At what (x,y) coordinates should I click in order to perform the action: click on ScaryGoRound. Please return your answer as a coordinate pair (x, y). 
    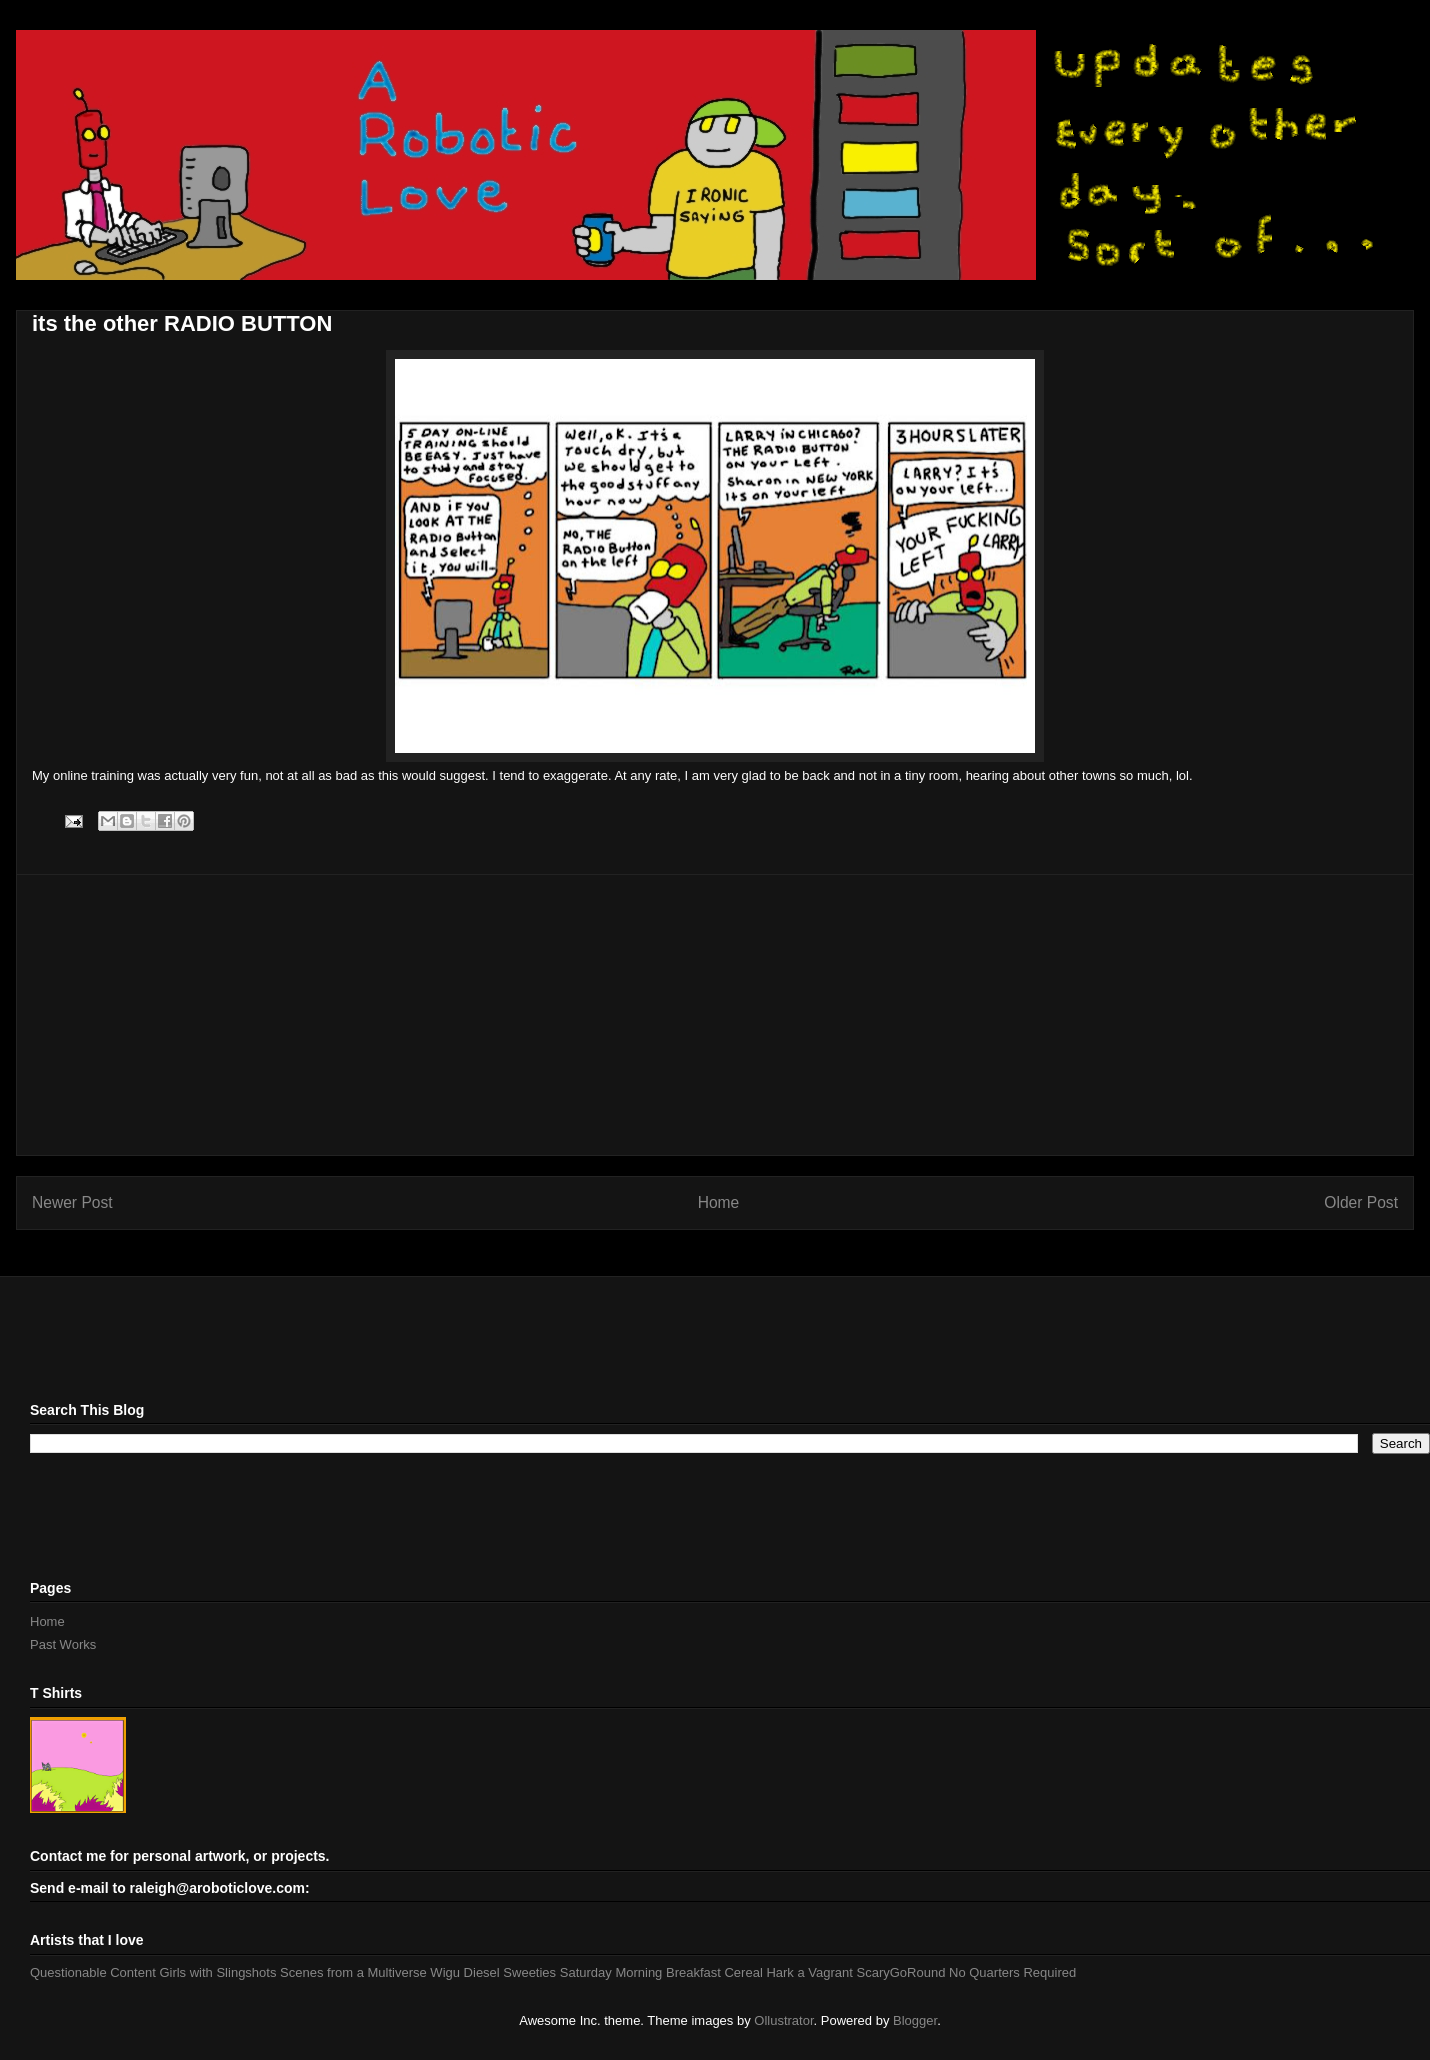
    Looking at the image, I should click on (901, 1972).